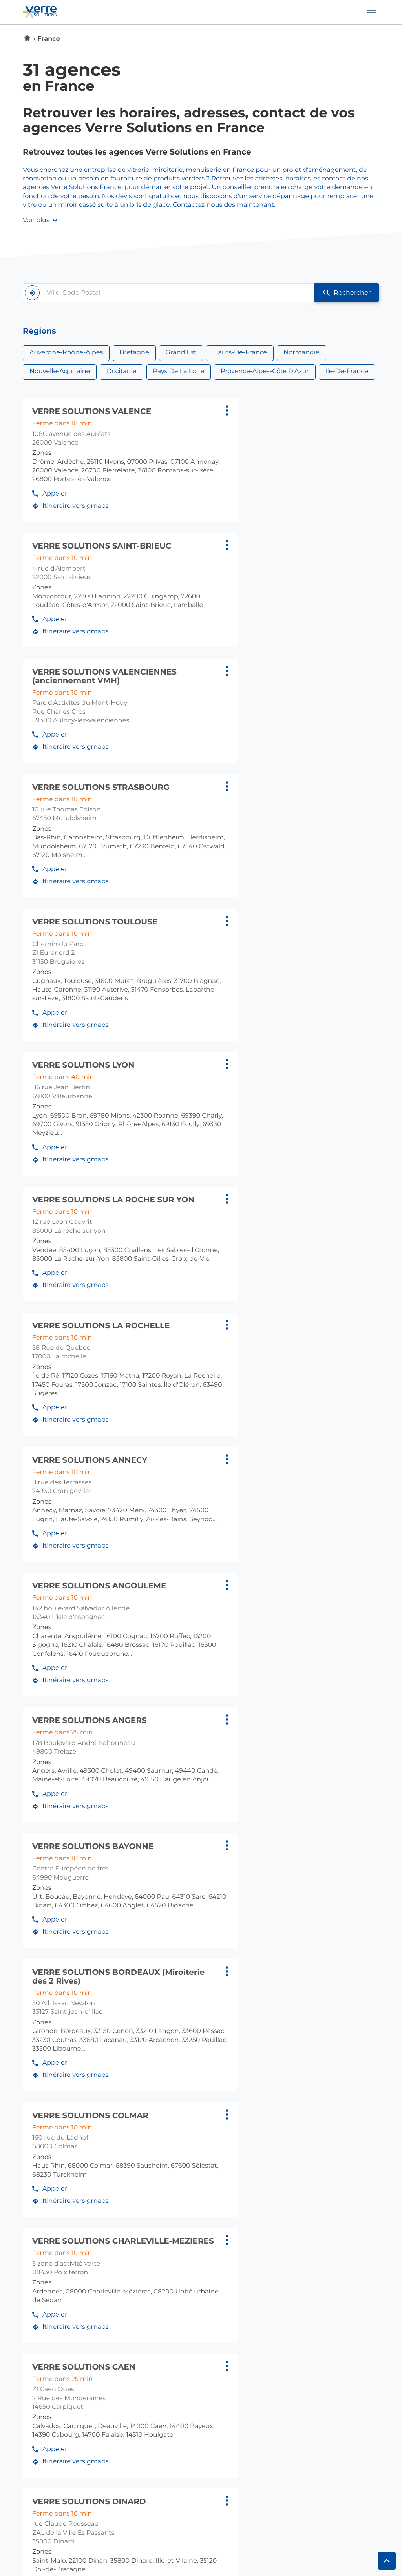 The width and height of the screenshot is (402, 2576). Describe the element at coordinates (174, 2318) in the screenshot. I see `occitanie` at that location.